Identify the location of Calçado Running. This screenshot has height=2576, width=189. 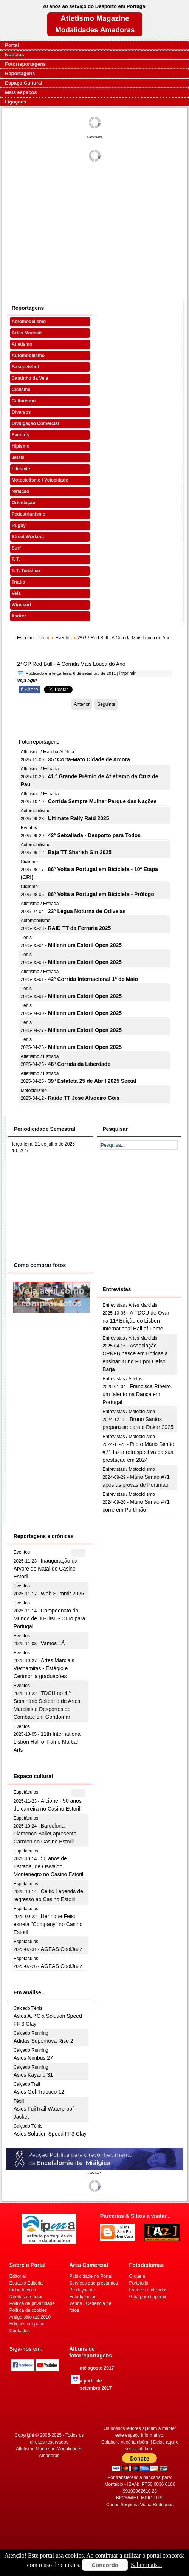
(31, 2033).